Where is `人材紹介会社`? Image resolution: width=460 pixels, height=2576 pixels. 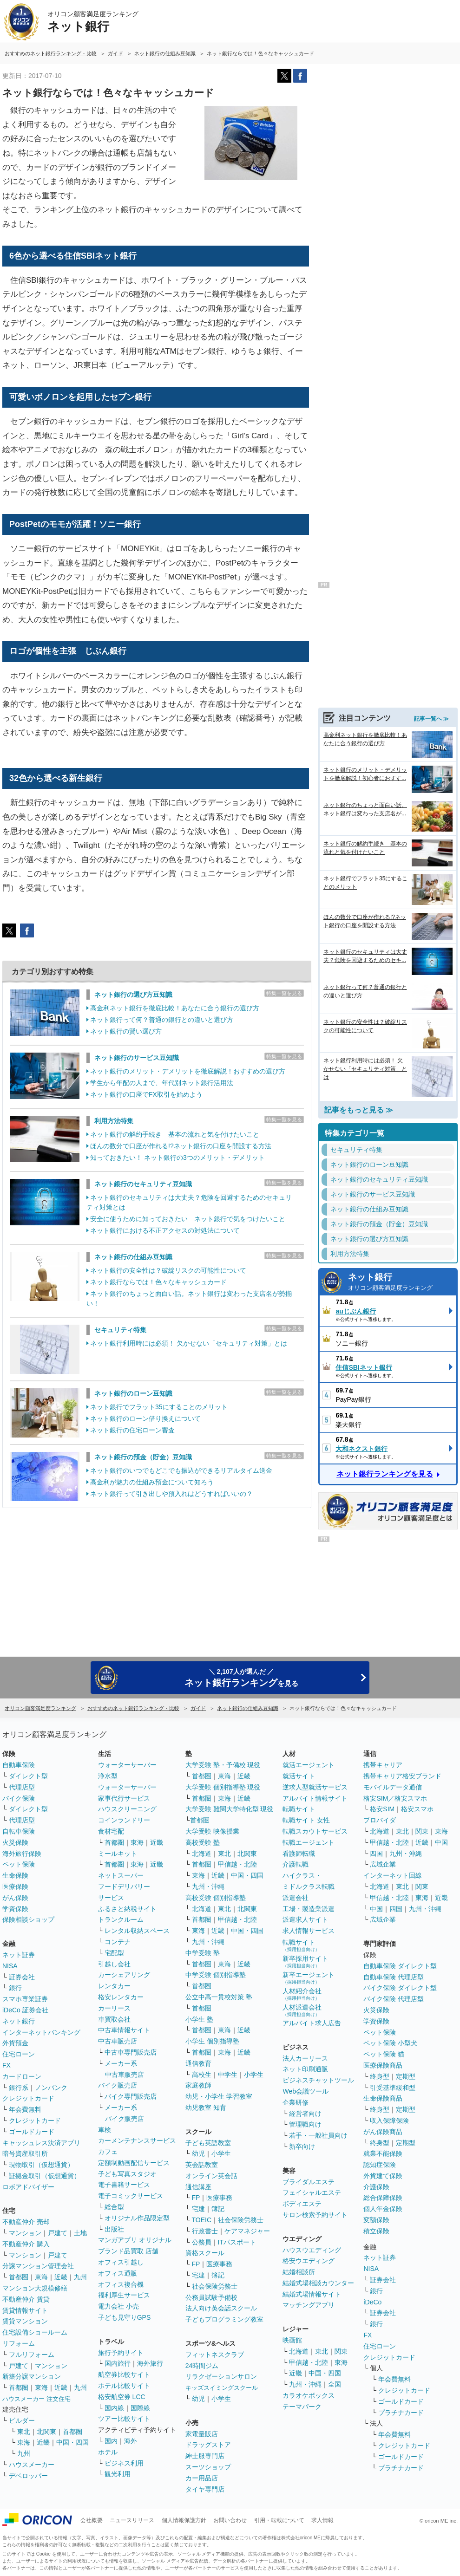
人材紹介会社 is located at coordinates (302, 1994).